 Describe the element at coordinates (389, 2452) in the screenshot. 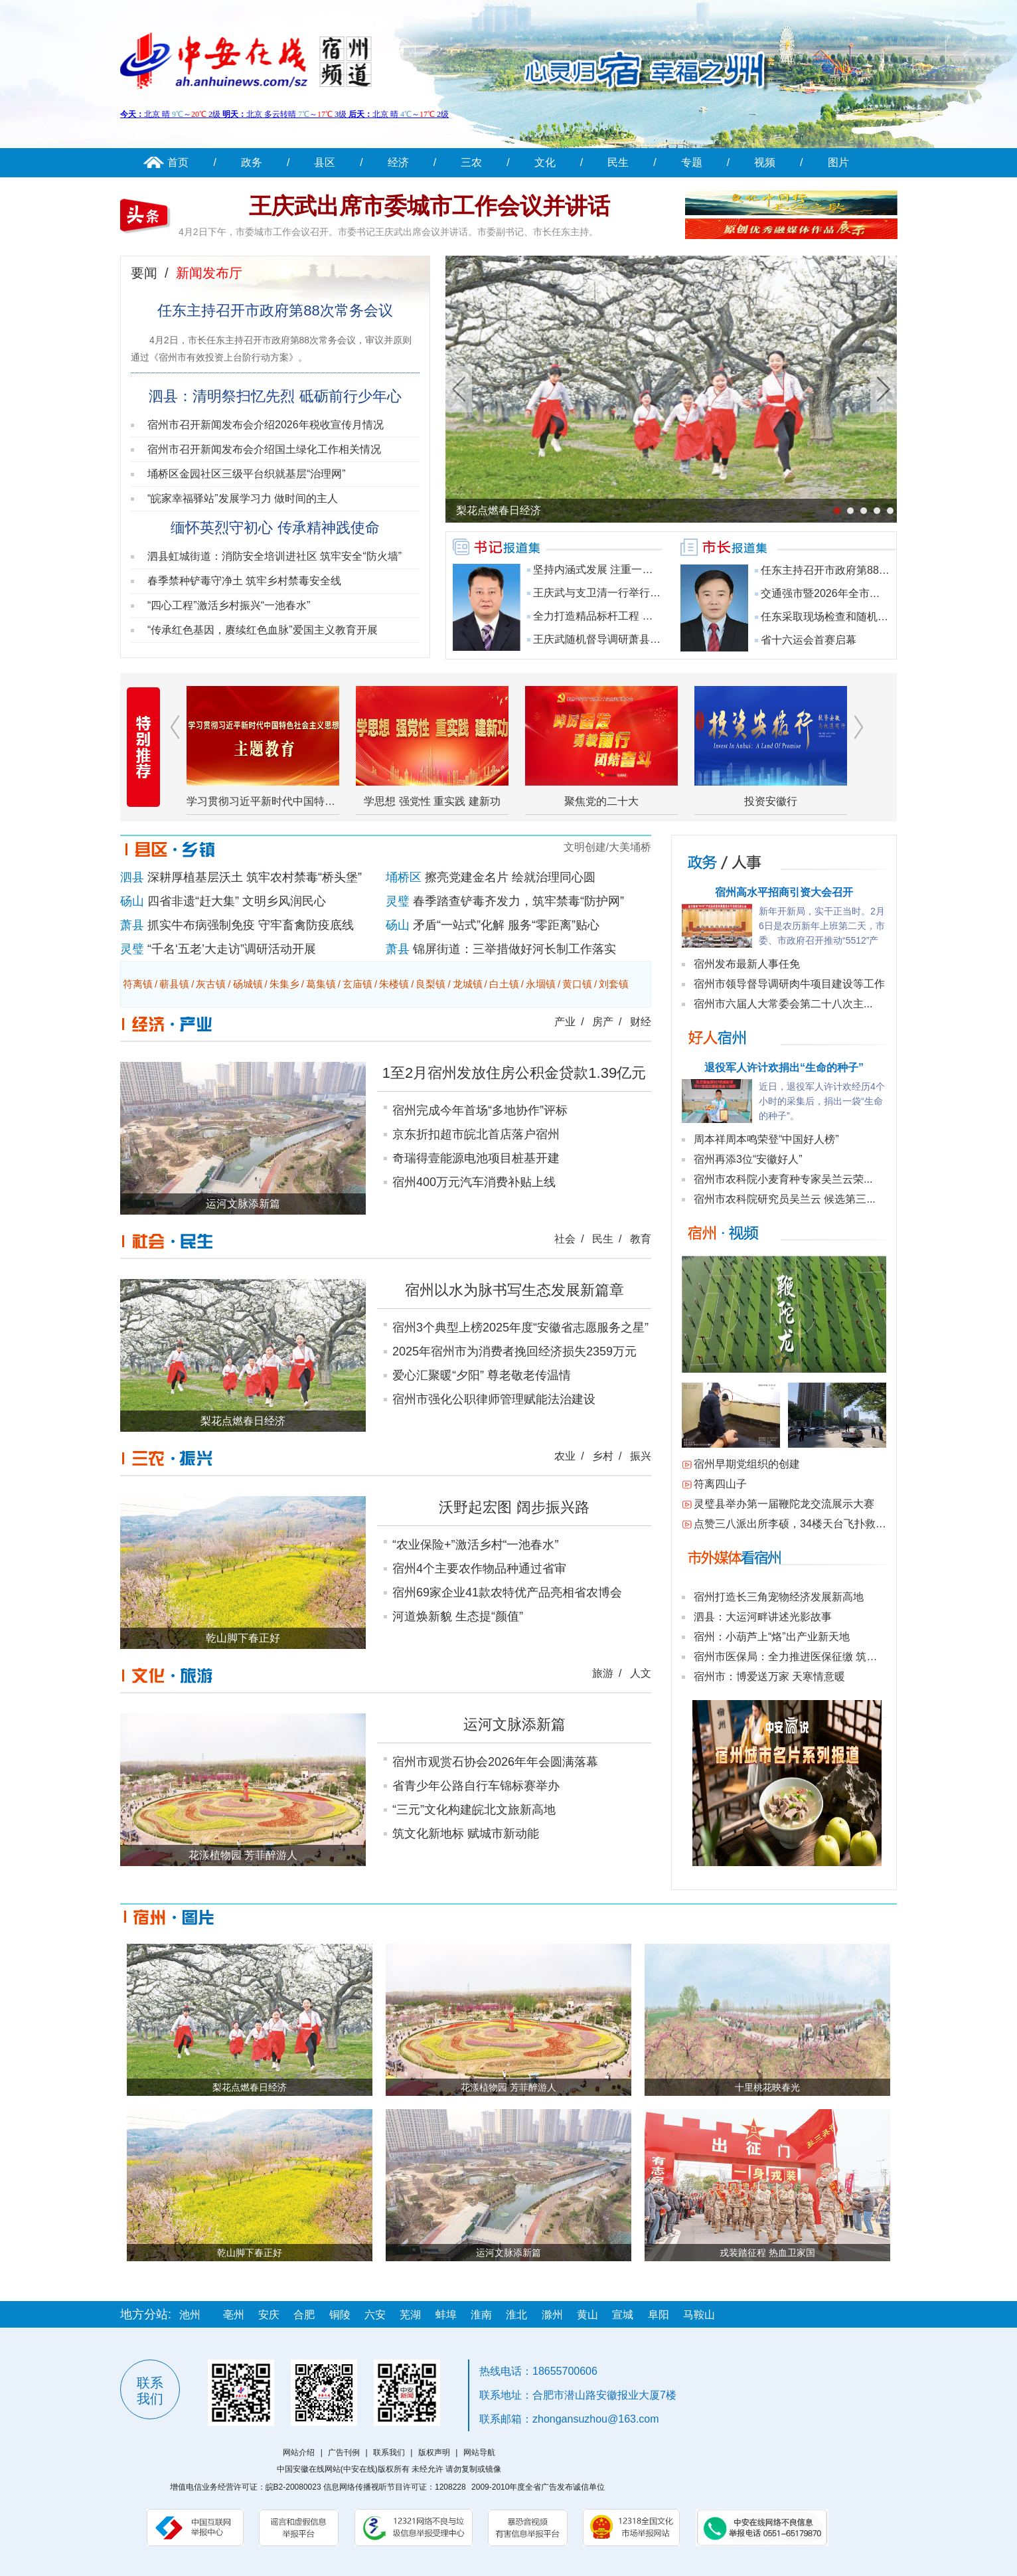

I see `联系我们` at that location.